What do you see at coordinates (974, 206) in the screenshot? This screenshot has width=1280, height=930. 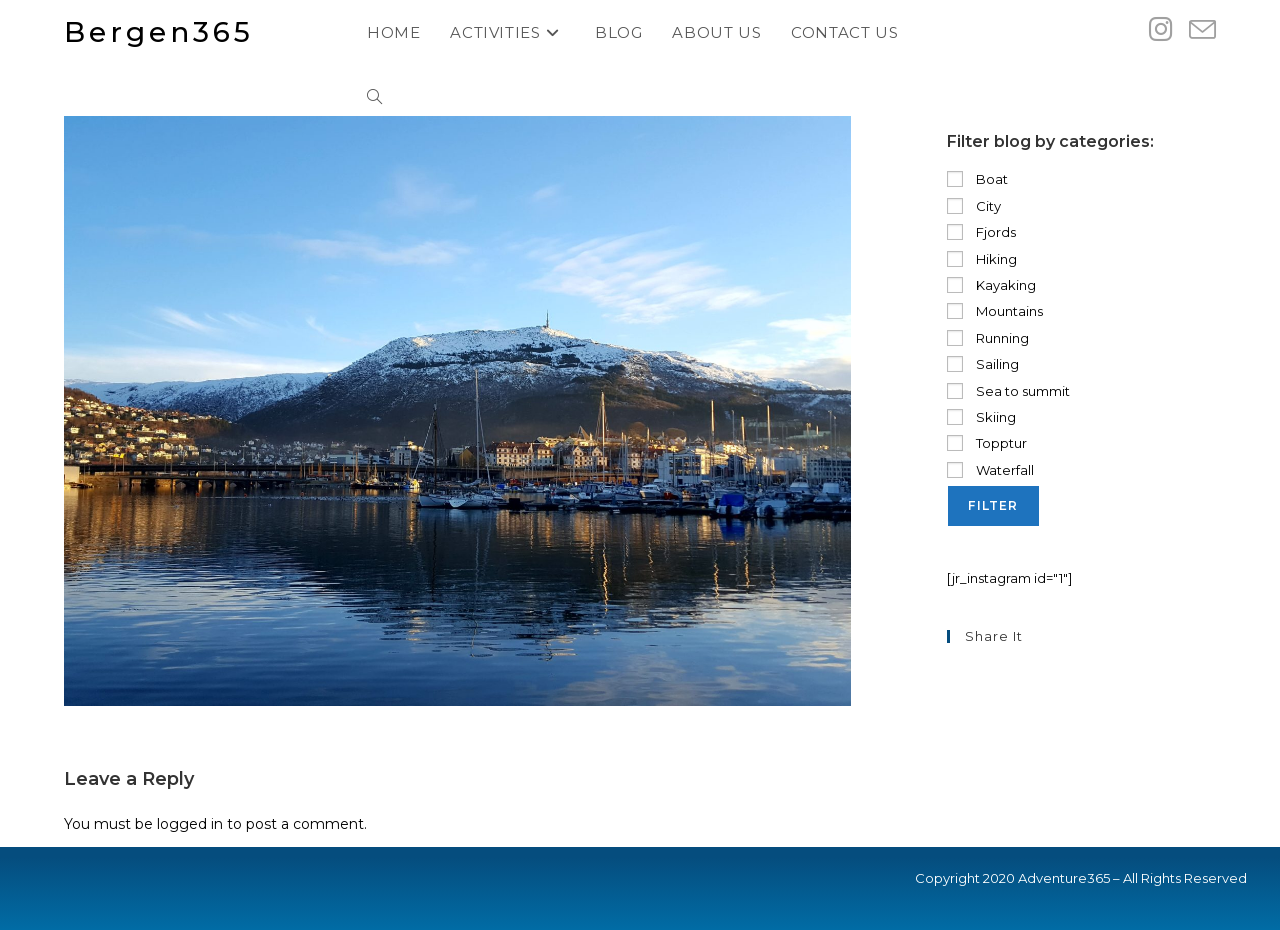 I see `City` at bounding box center [974, 206].